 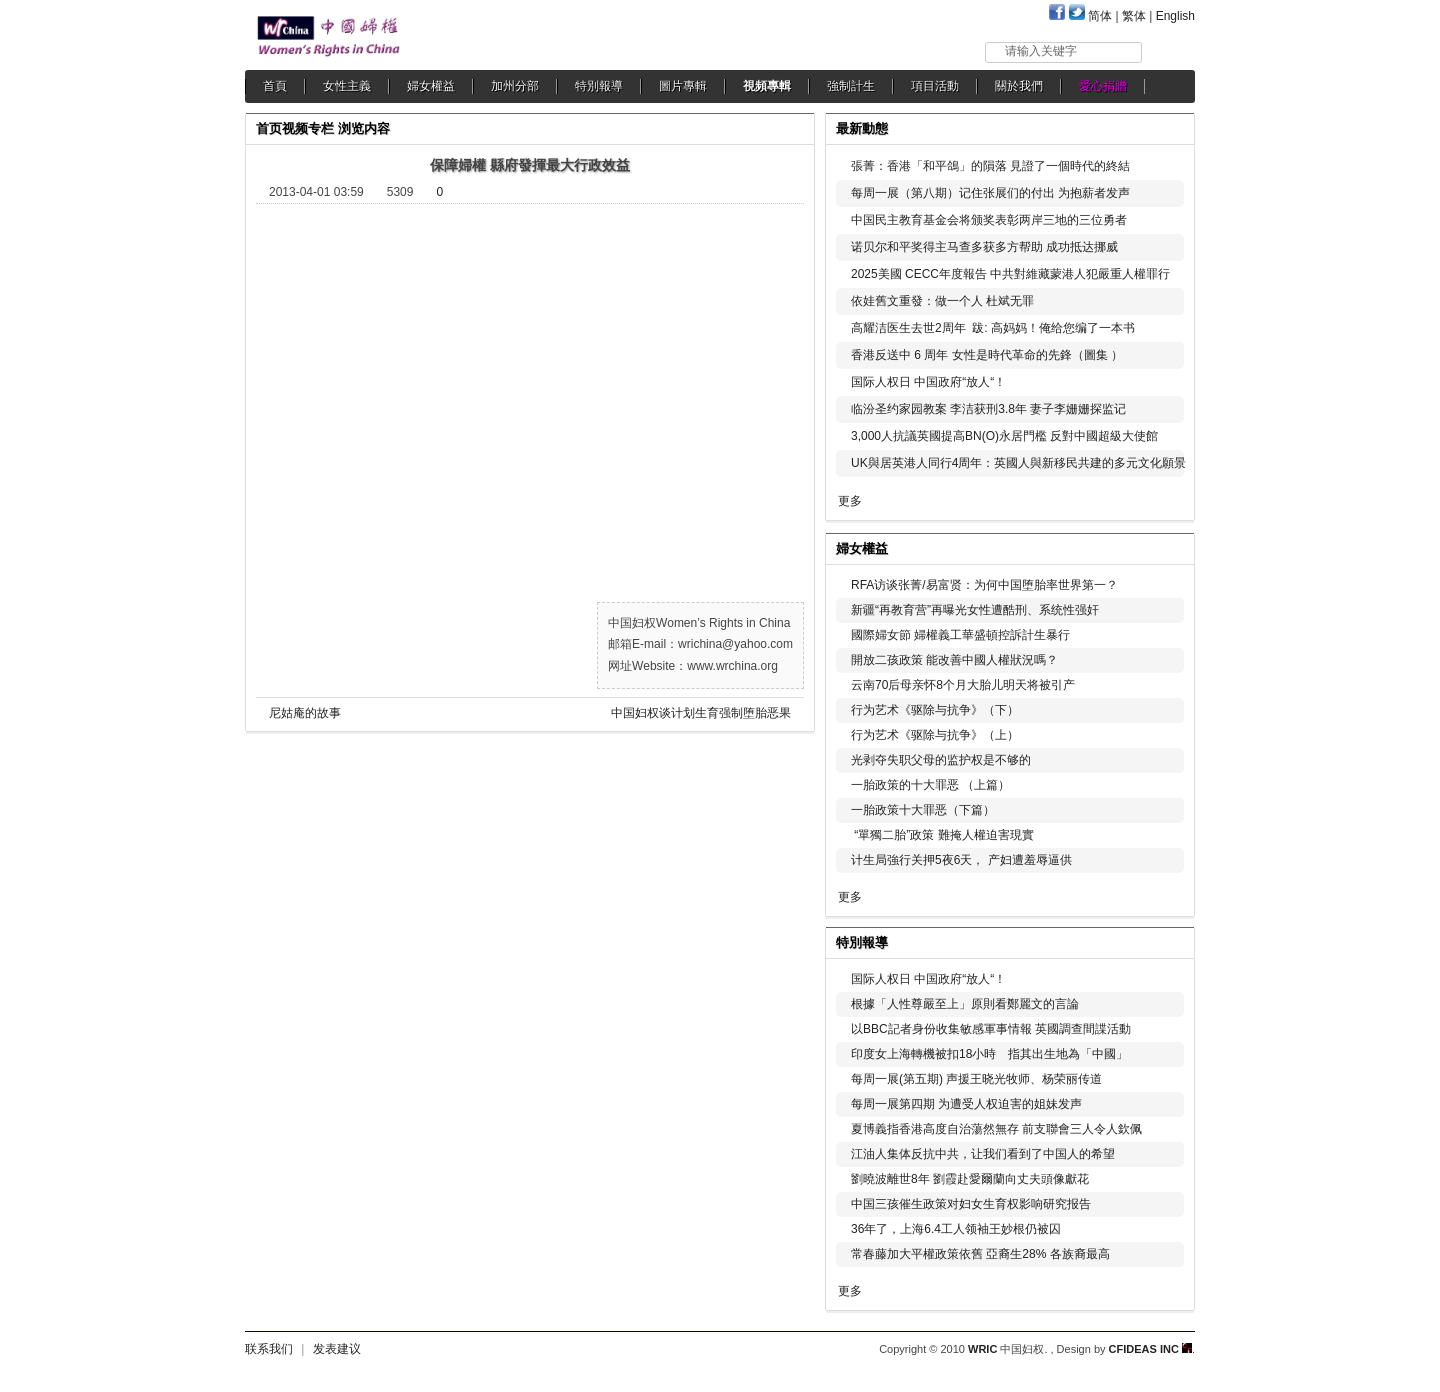 What do you see at coordinates (1100, 16) in the screenshot?
I see `简体` at bounding box center [1100, 16].